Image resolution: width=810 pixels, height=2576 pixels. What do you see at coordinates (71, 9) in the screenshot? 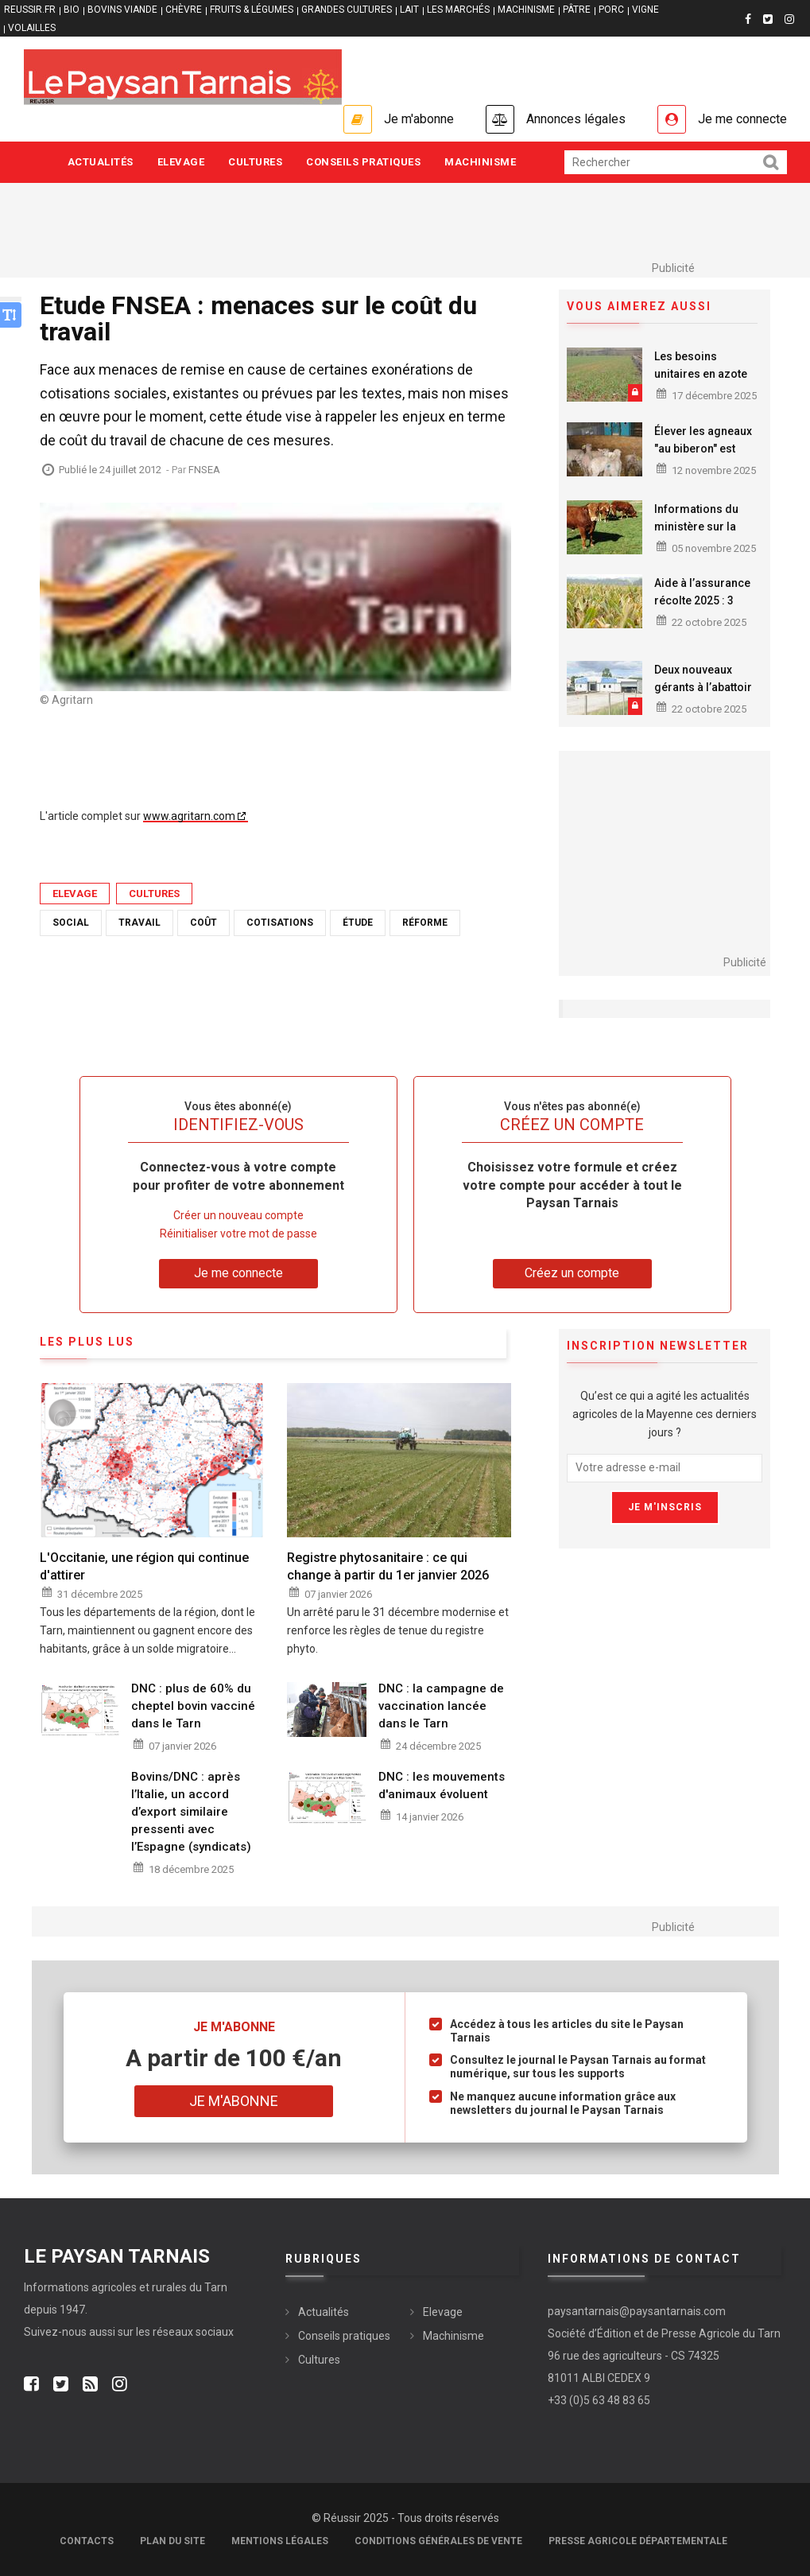
I see `BIO` at bounding box center [71, 9].